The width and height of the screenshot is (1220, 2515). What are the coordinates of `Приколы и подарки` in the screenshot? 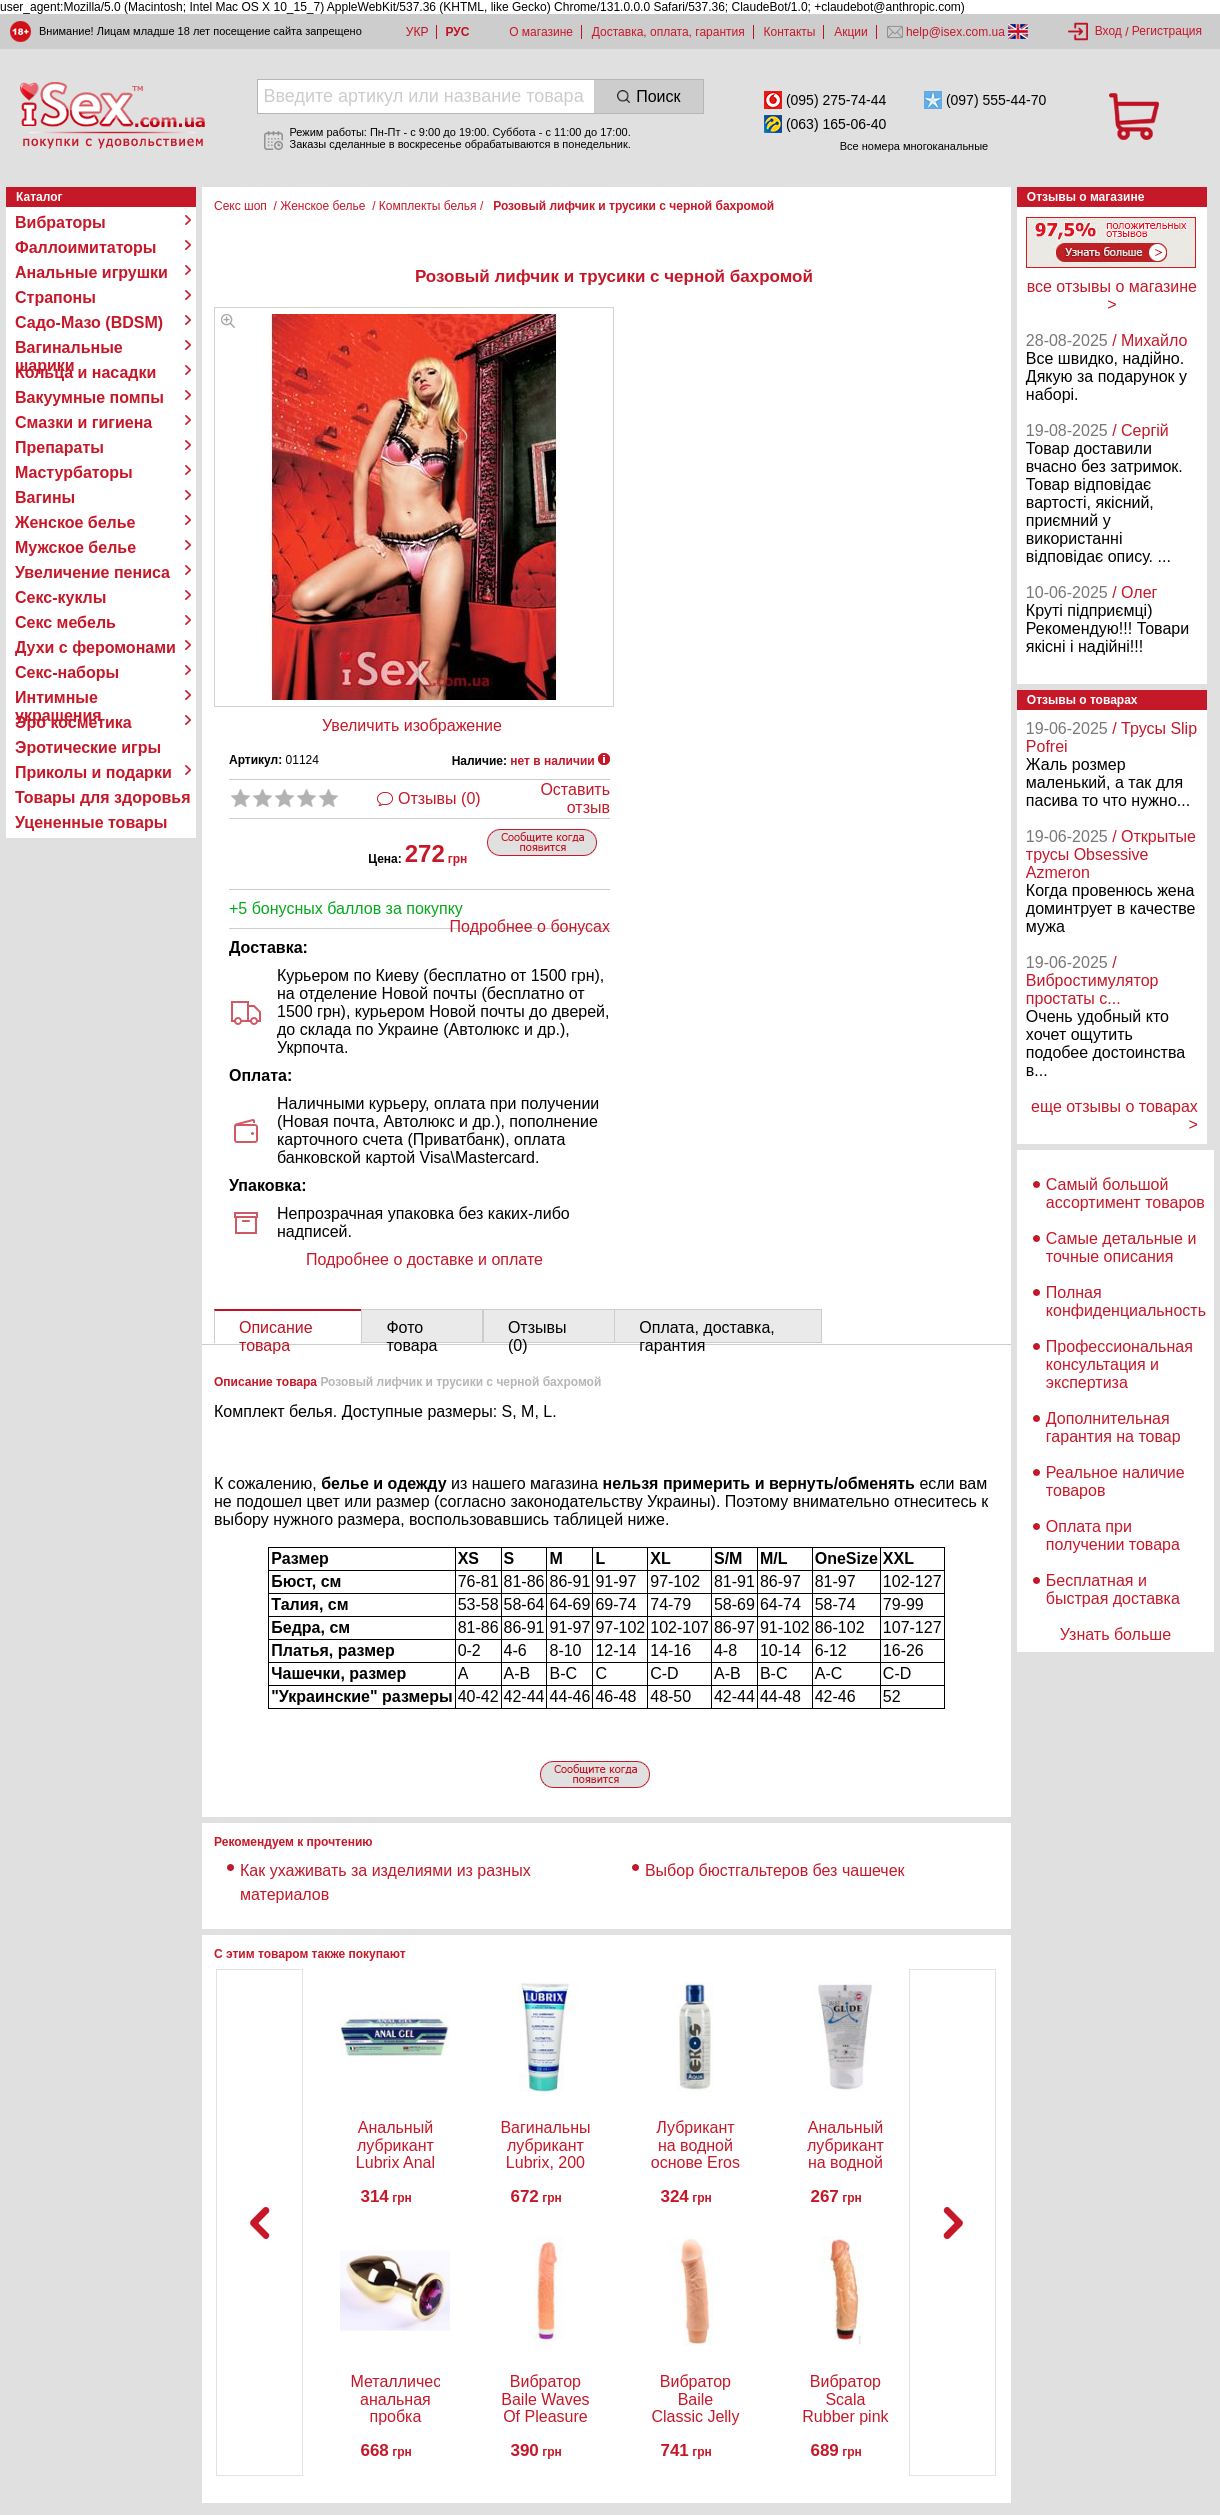 It's located at (93, 772).